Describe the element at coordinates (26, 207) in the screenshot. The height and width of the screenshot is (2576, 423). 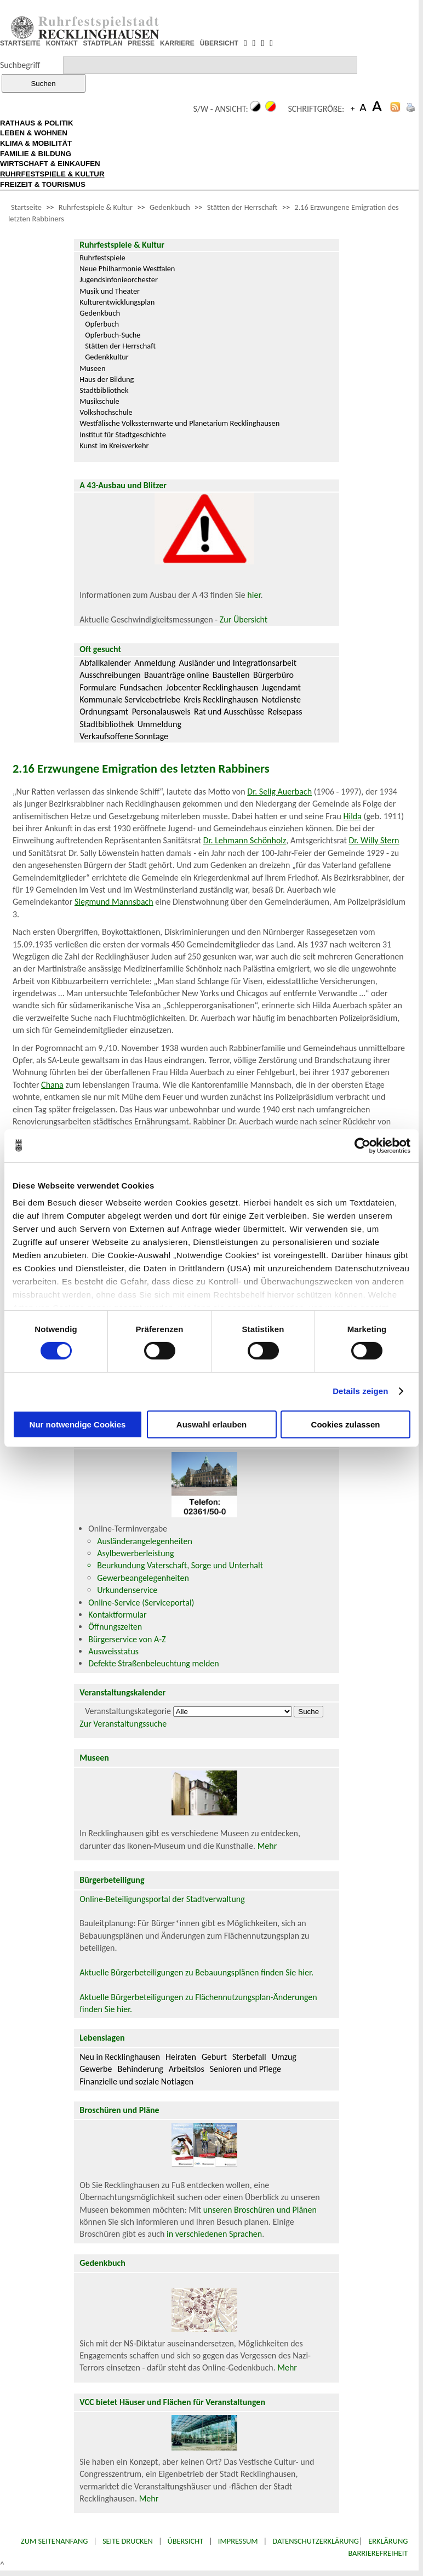
I see `Startseite` at that location.